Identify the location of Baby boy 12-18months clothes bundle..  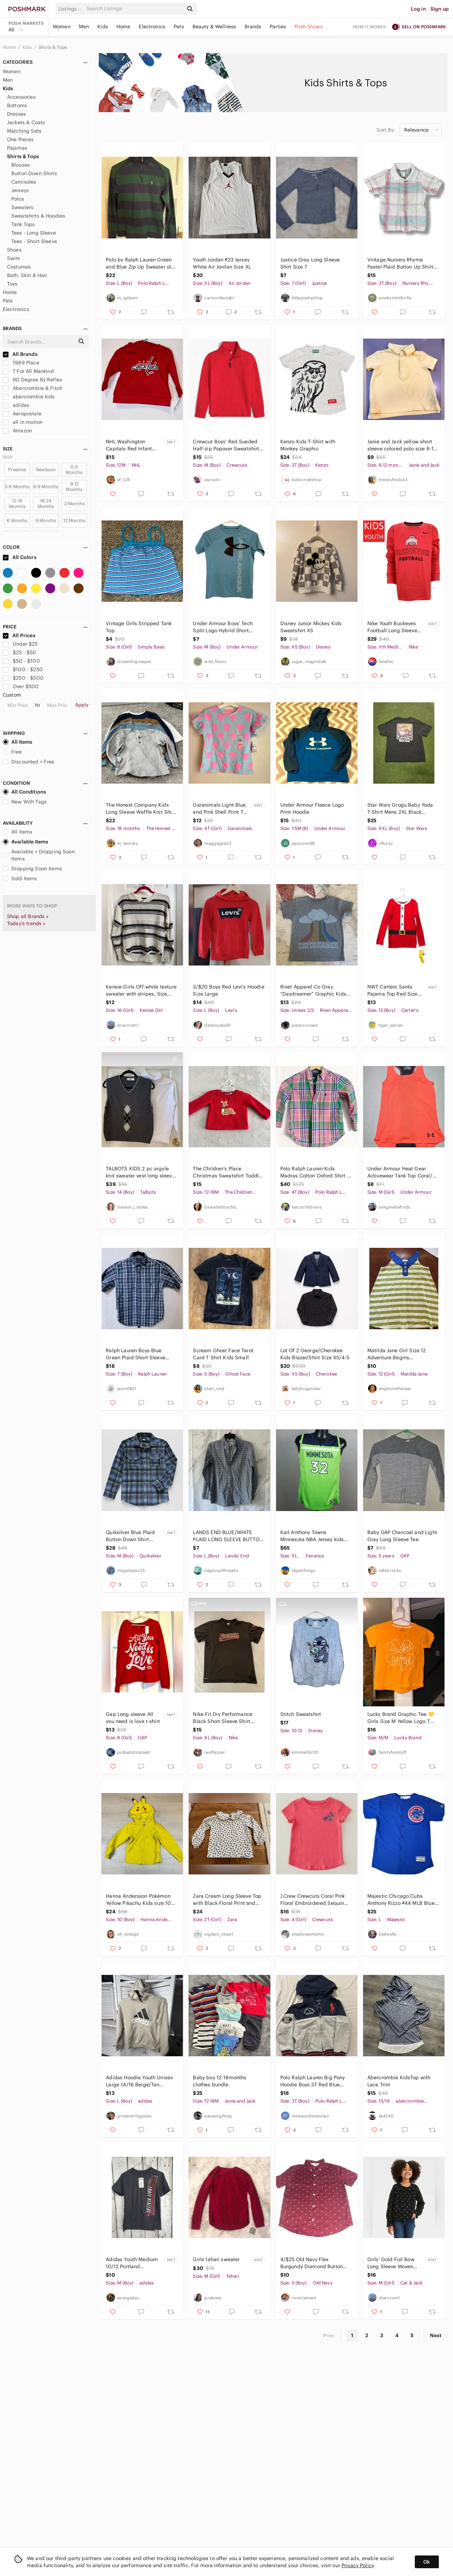
(219, 2081).